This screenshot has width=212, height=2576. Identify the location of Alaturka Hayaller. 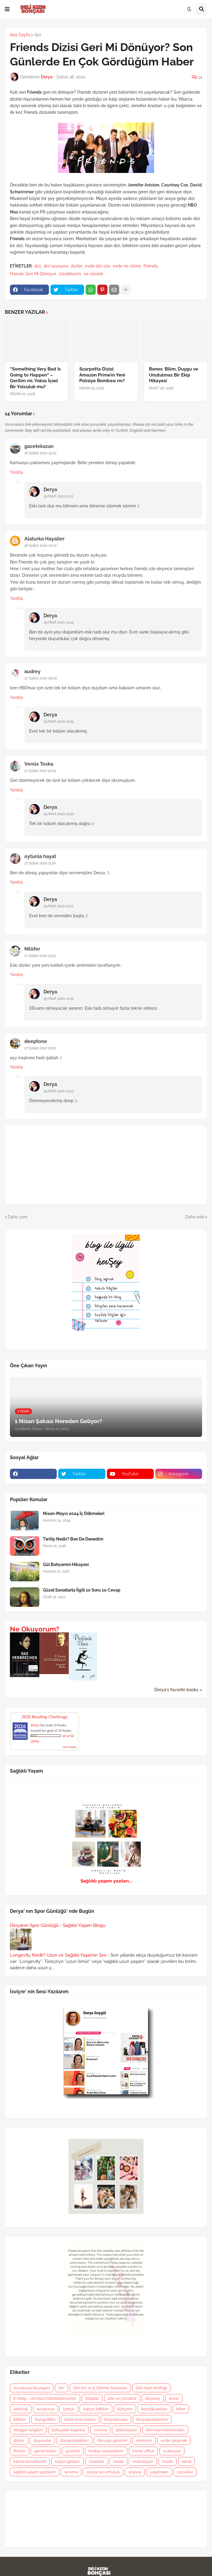
(44, 539).